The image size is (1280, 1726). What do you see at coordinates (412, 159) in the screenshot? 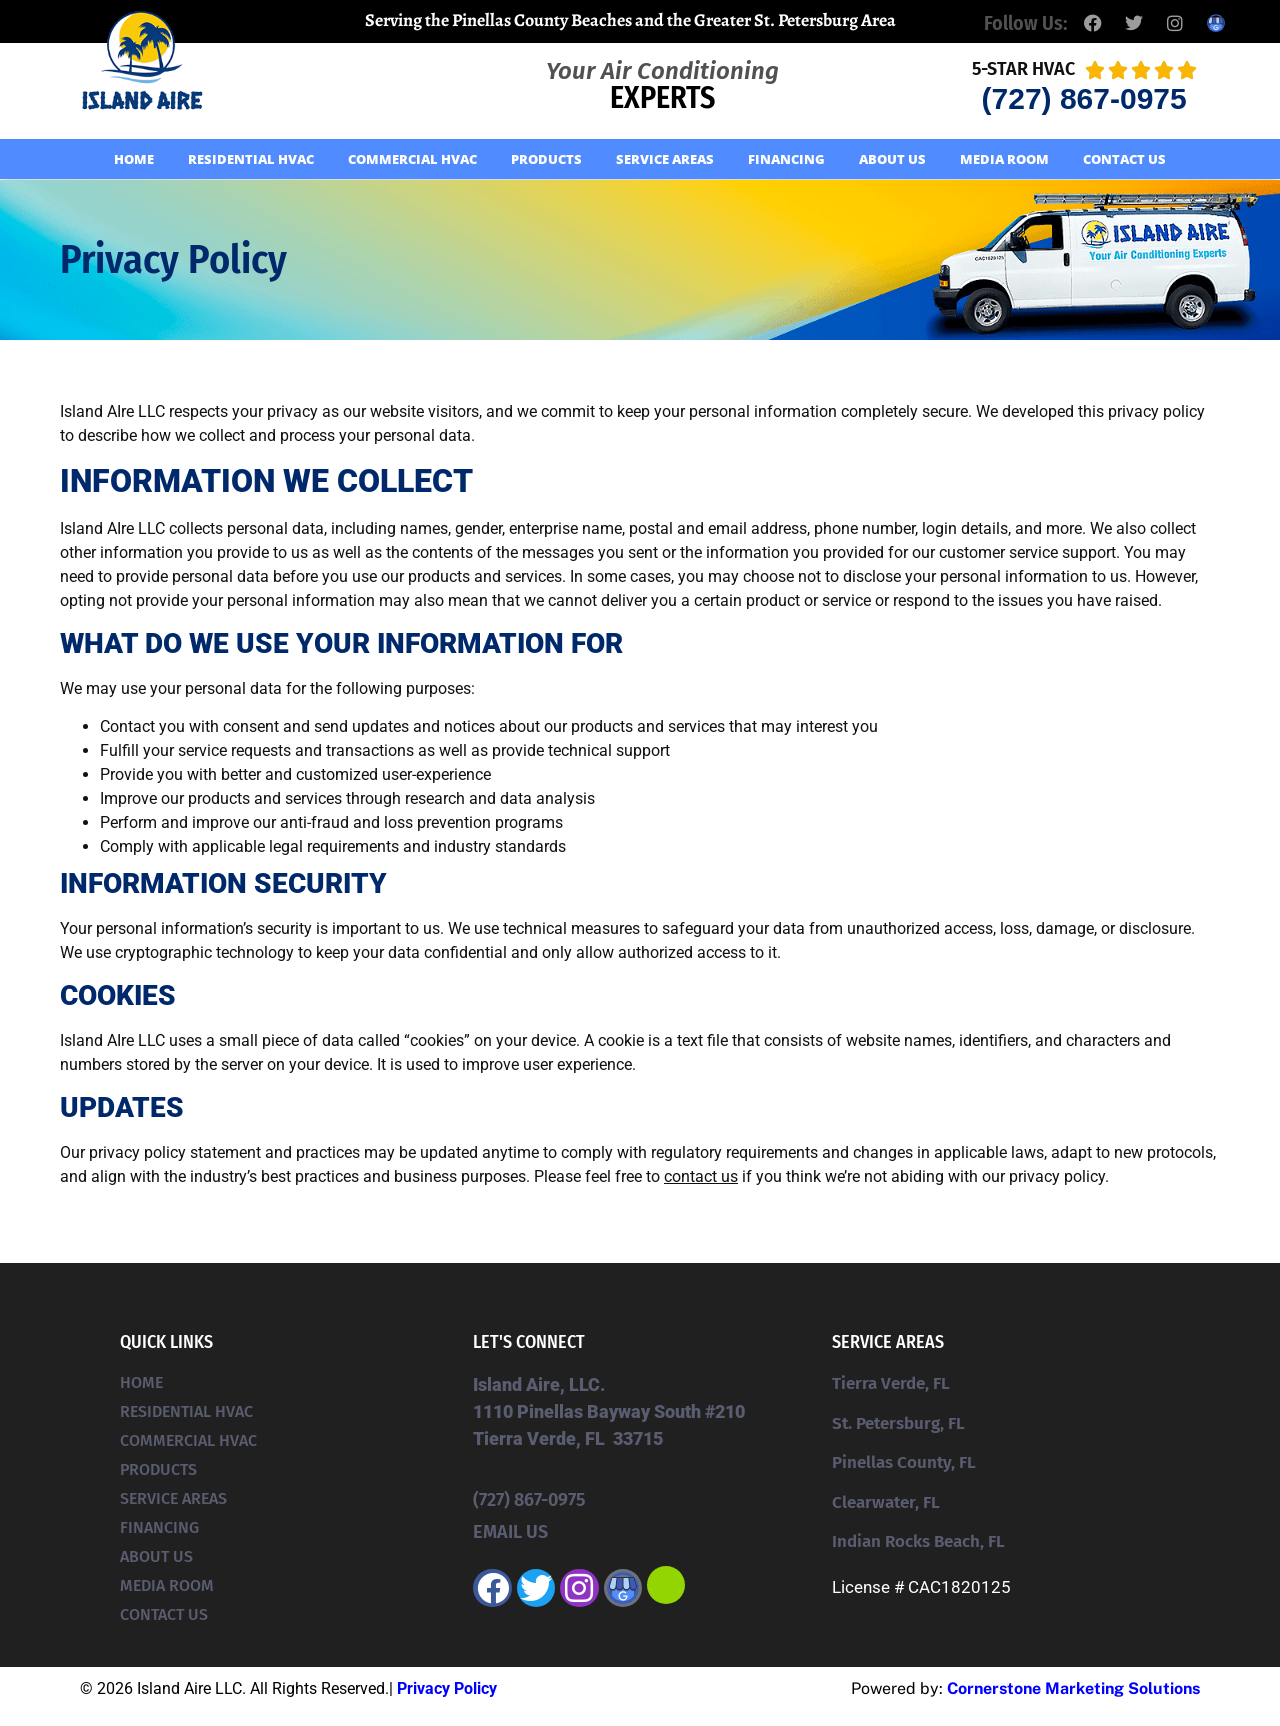
I see `Commercial HVAC` at bounding box center [412, 159].